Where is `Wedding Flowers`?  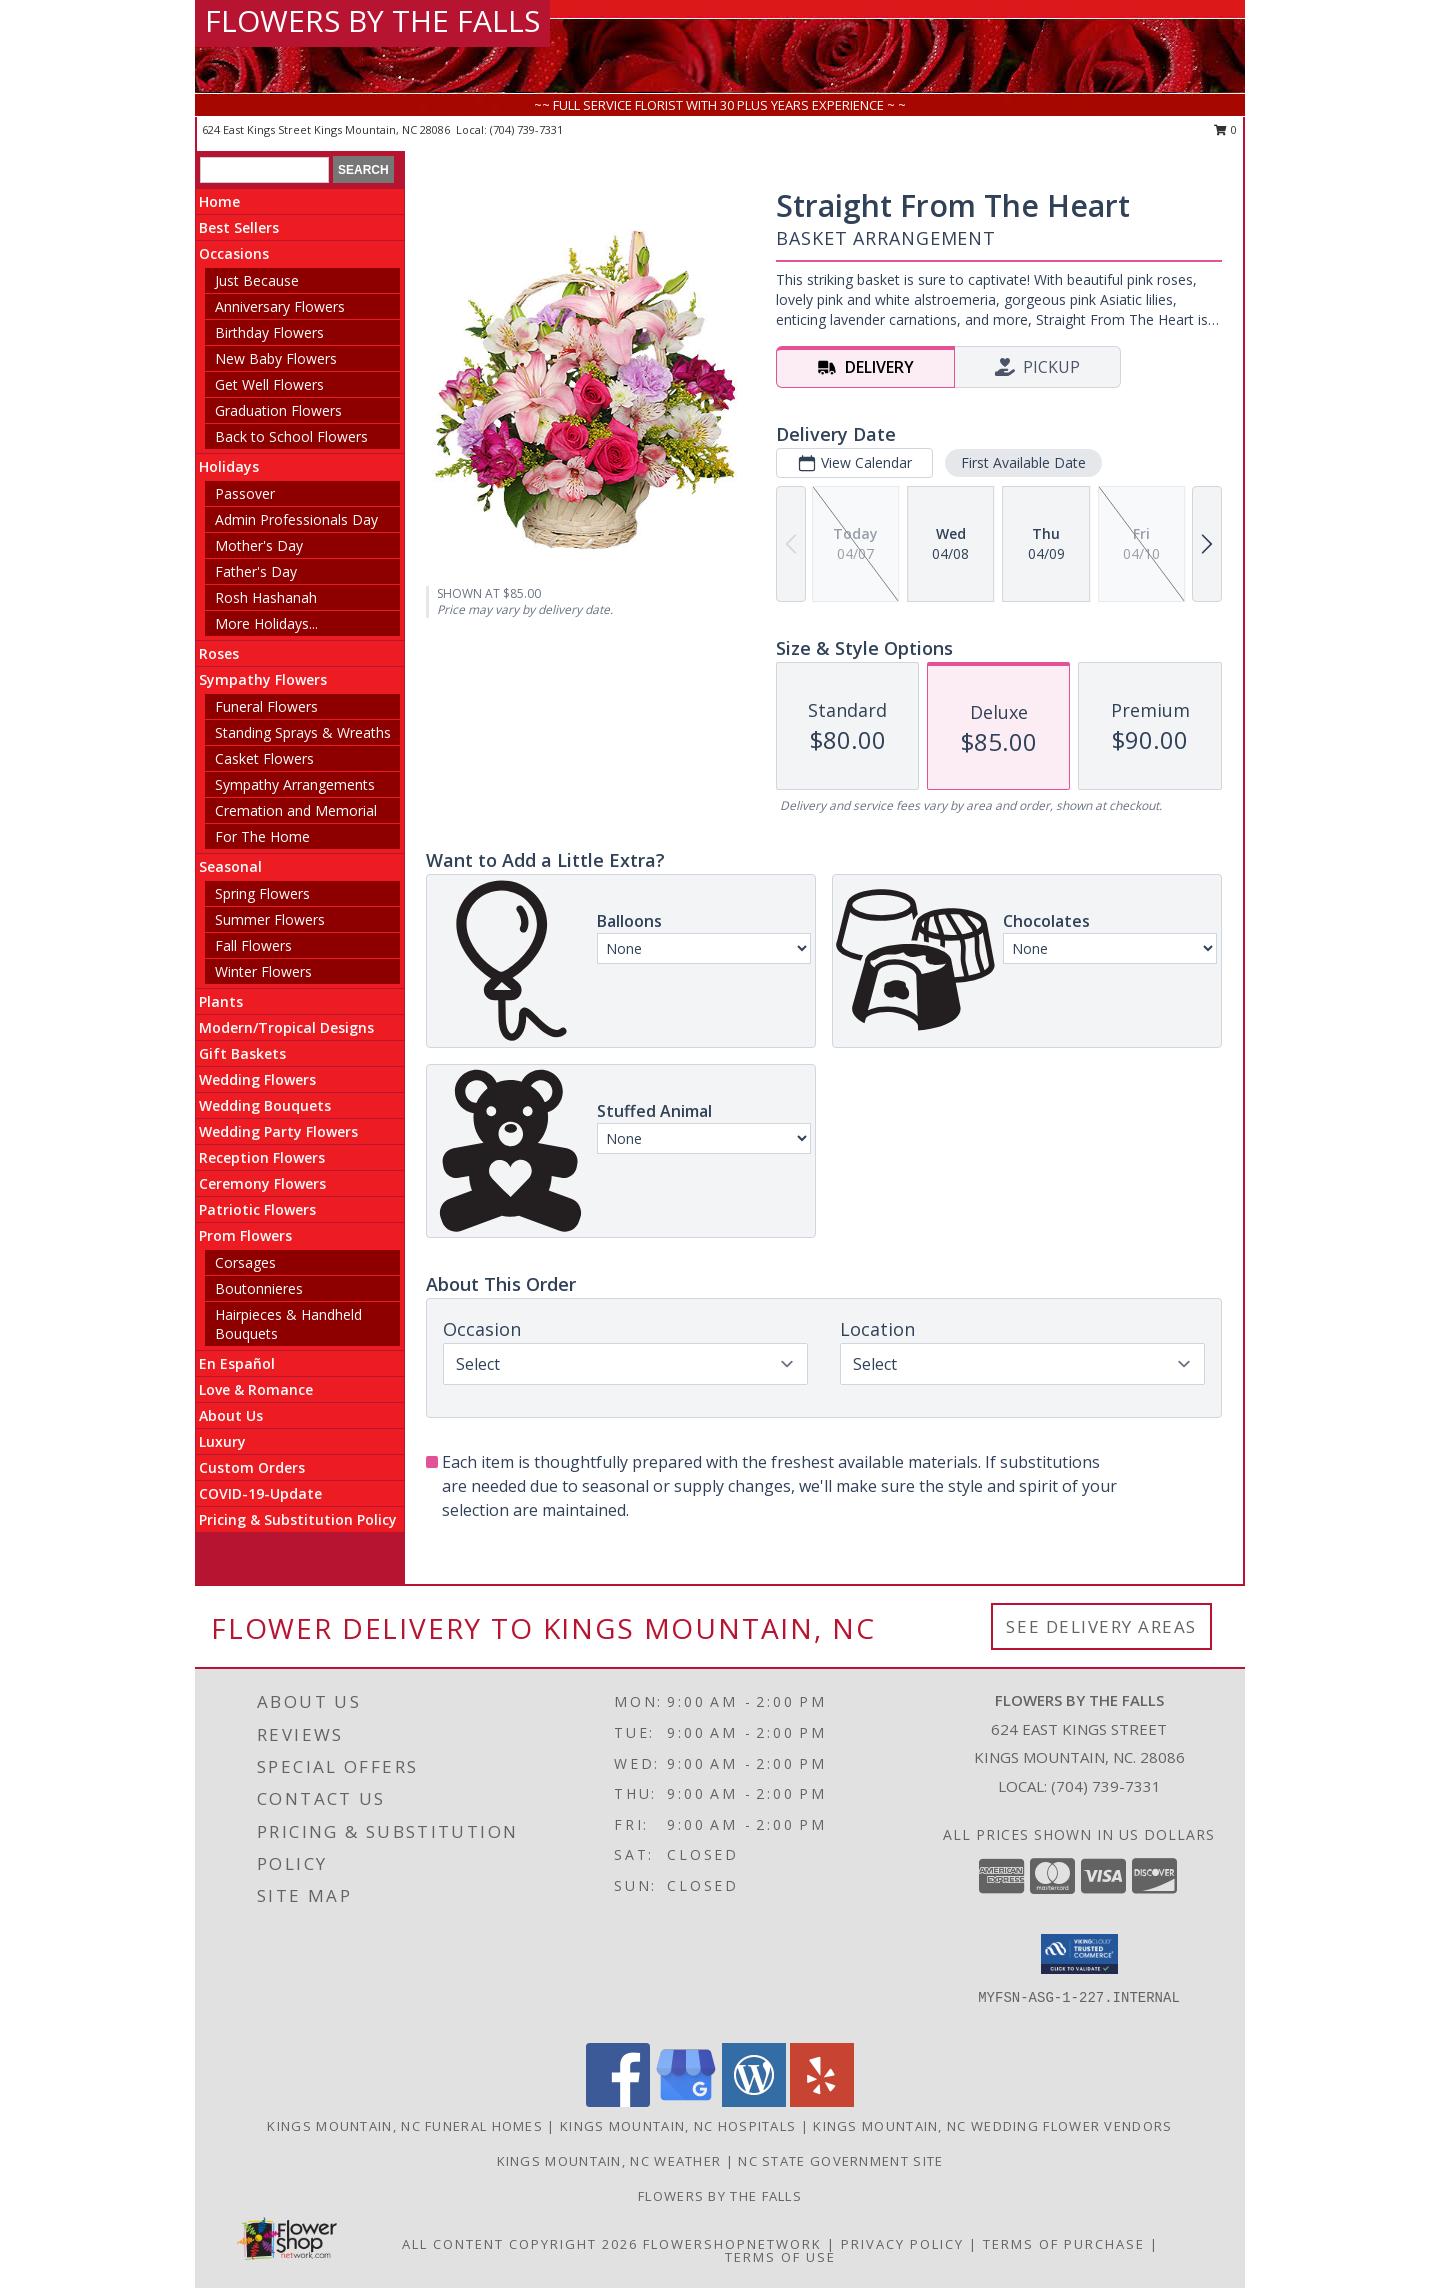 Wedding Flowers is located at coordinates (257, 1079).